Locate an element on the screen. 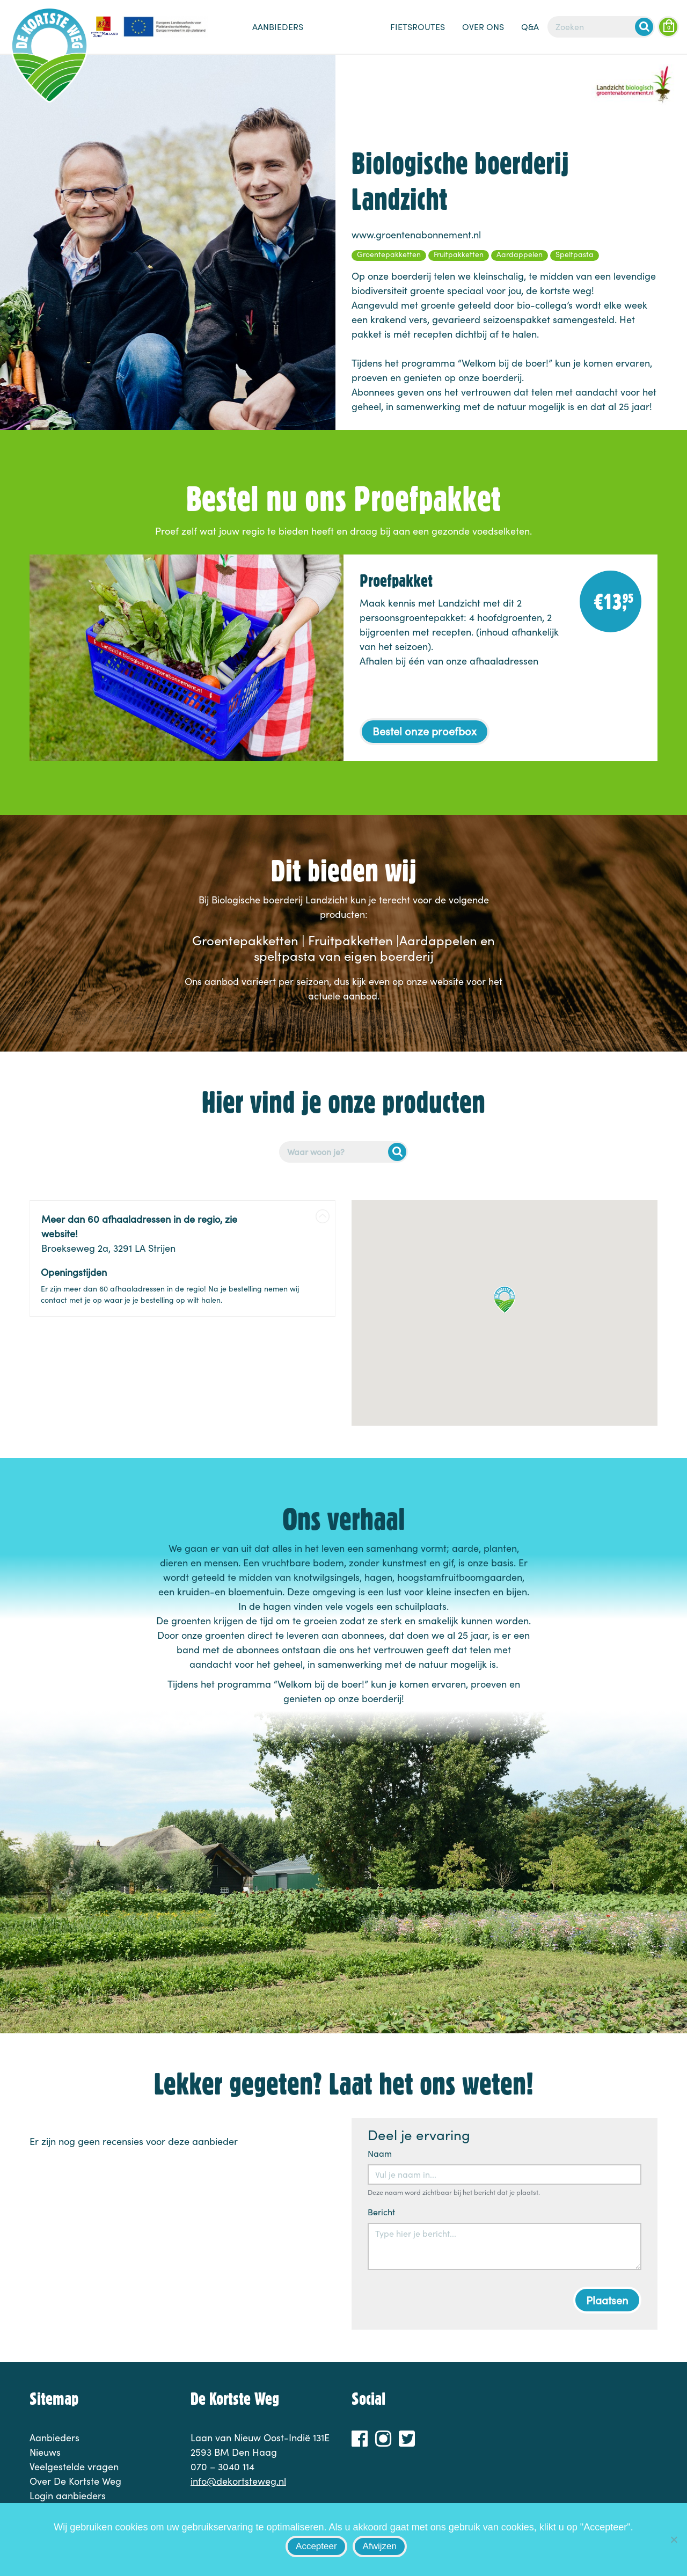 The width and height of the screenshot is (687, 2576). Bericht is located at coordinates (381, 2211).